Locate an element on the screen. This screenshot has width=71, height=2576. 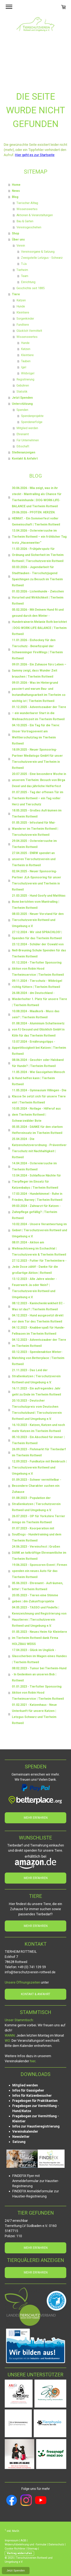
AGB is located at coordinates (23, 2540).